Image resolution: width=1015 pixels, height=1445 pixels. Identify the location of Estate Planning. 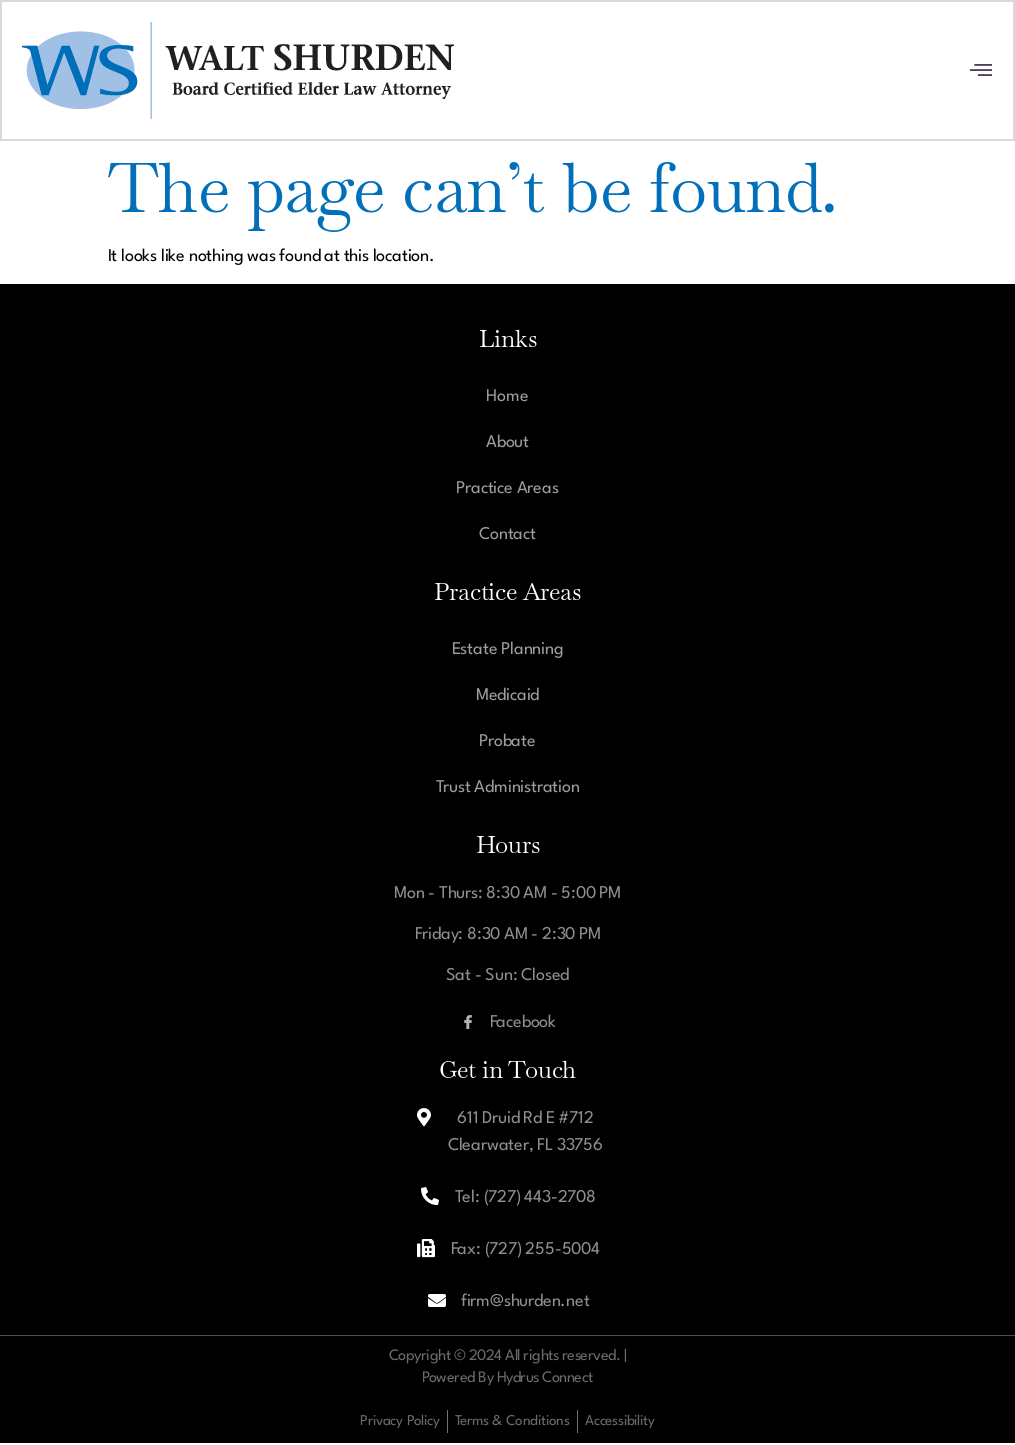
(508, 651).